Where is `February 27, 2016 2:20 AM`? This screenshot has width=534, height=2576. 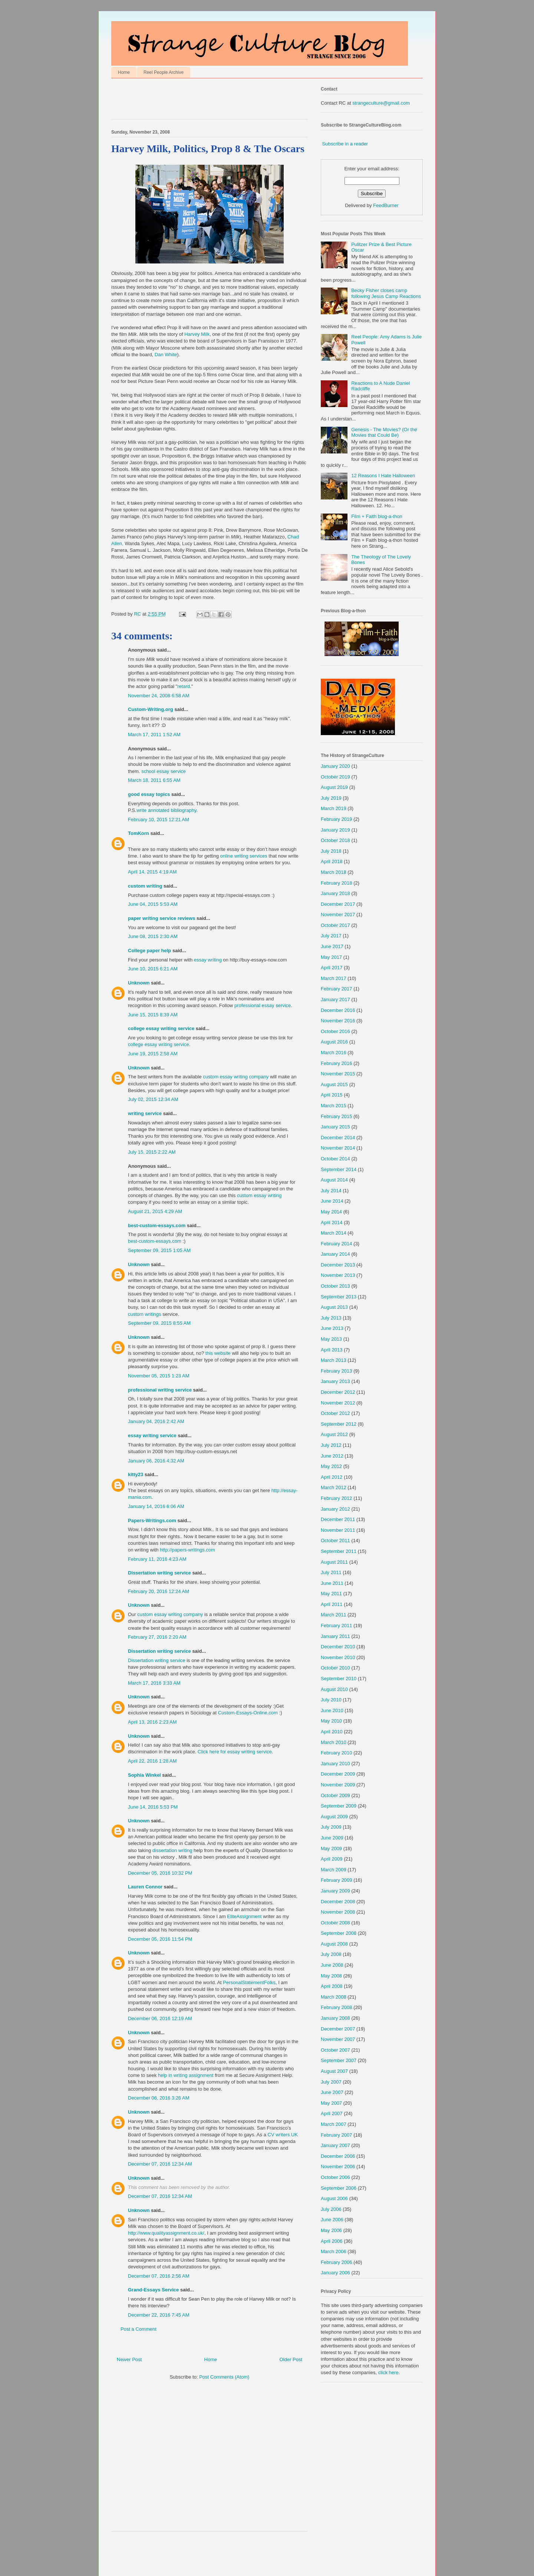 February 27, 2016 2:20 AM is located at coordinates (157, 1637).